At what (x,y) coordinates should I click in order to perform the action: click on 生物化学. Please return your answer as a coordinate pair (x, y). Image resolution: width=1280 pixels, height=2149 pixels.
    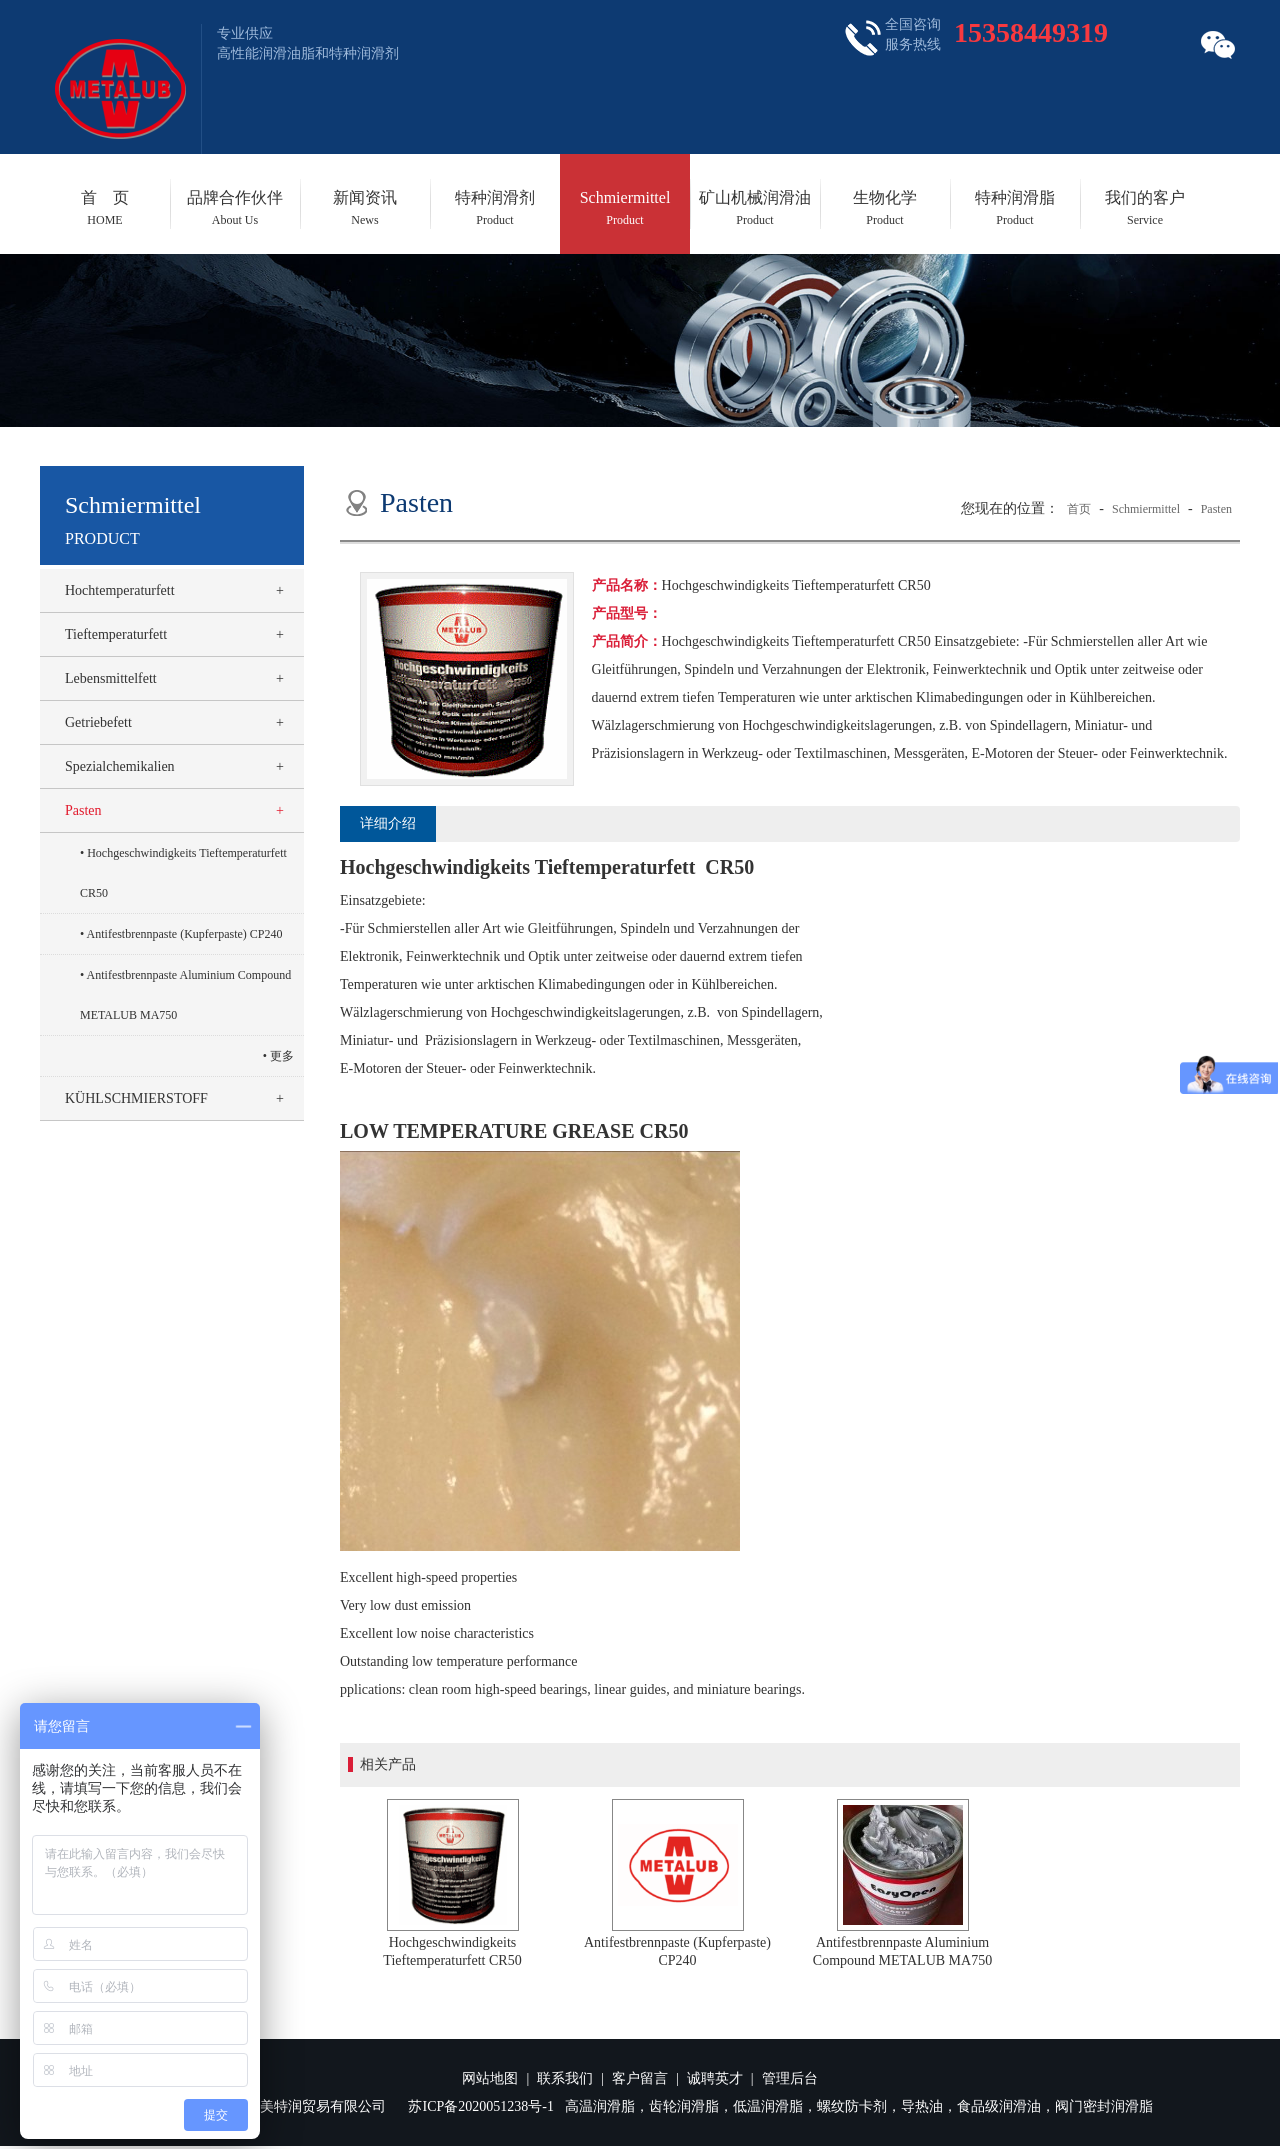
    Looking at the image, I should click on (885, 208).